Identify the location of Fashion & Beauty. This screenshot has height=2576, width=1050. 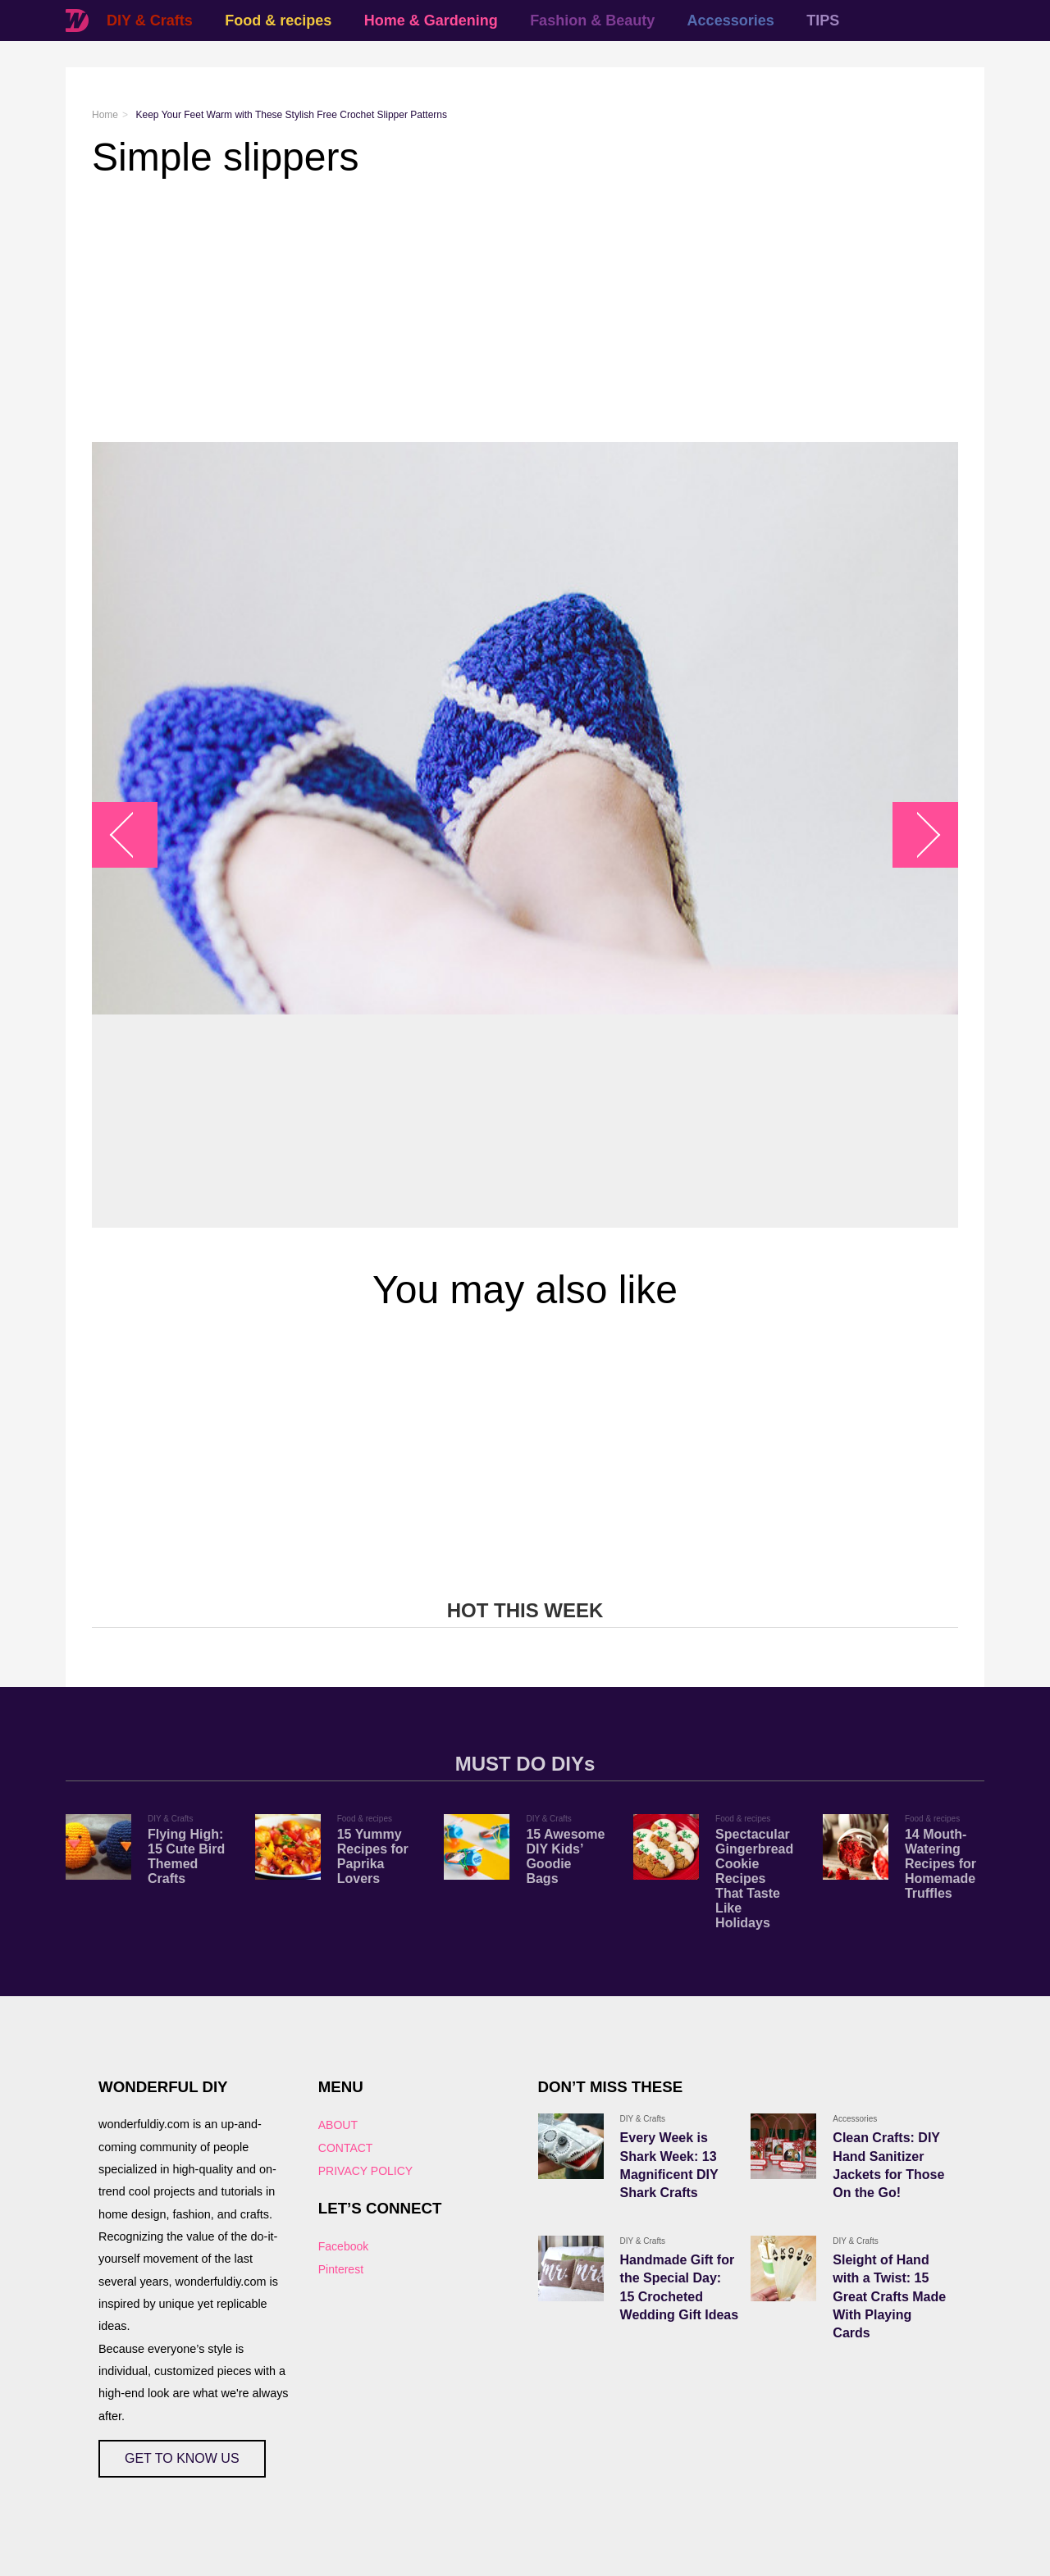
(592, 20).